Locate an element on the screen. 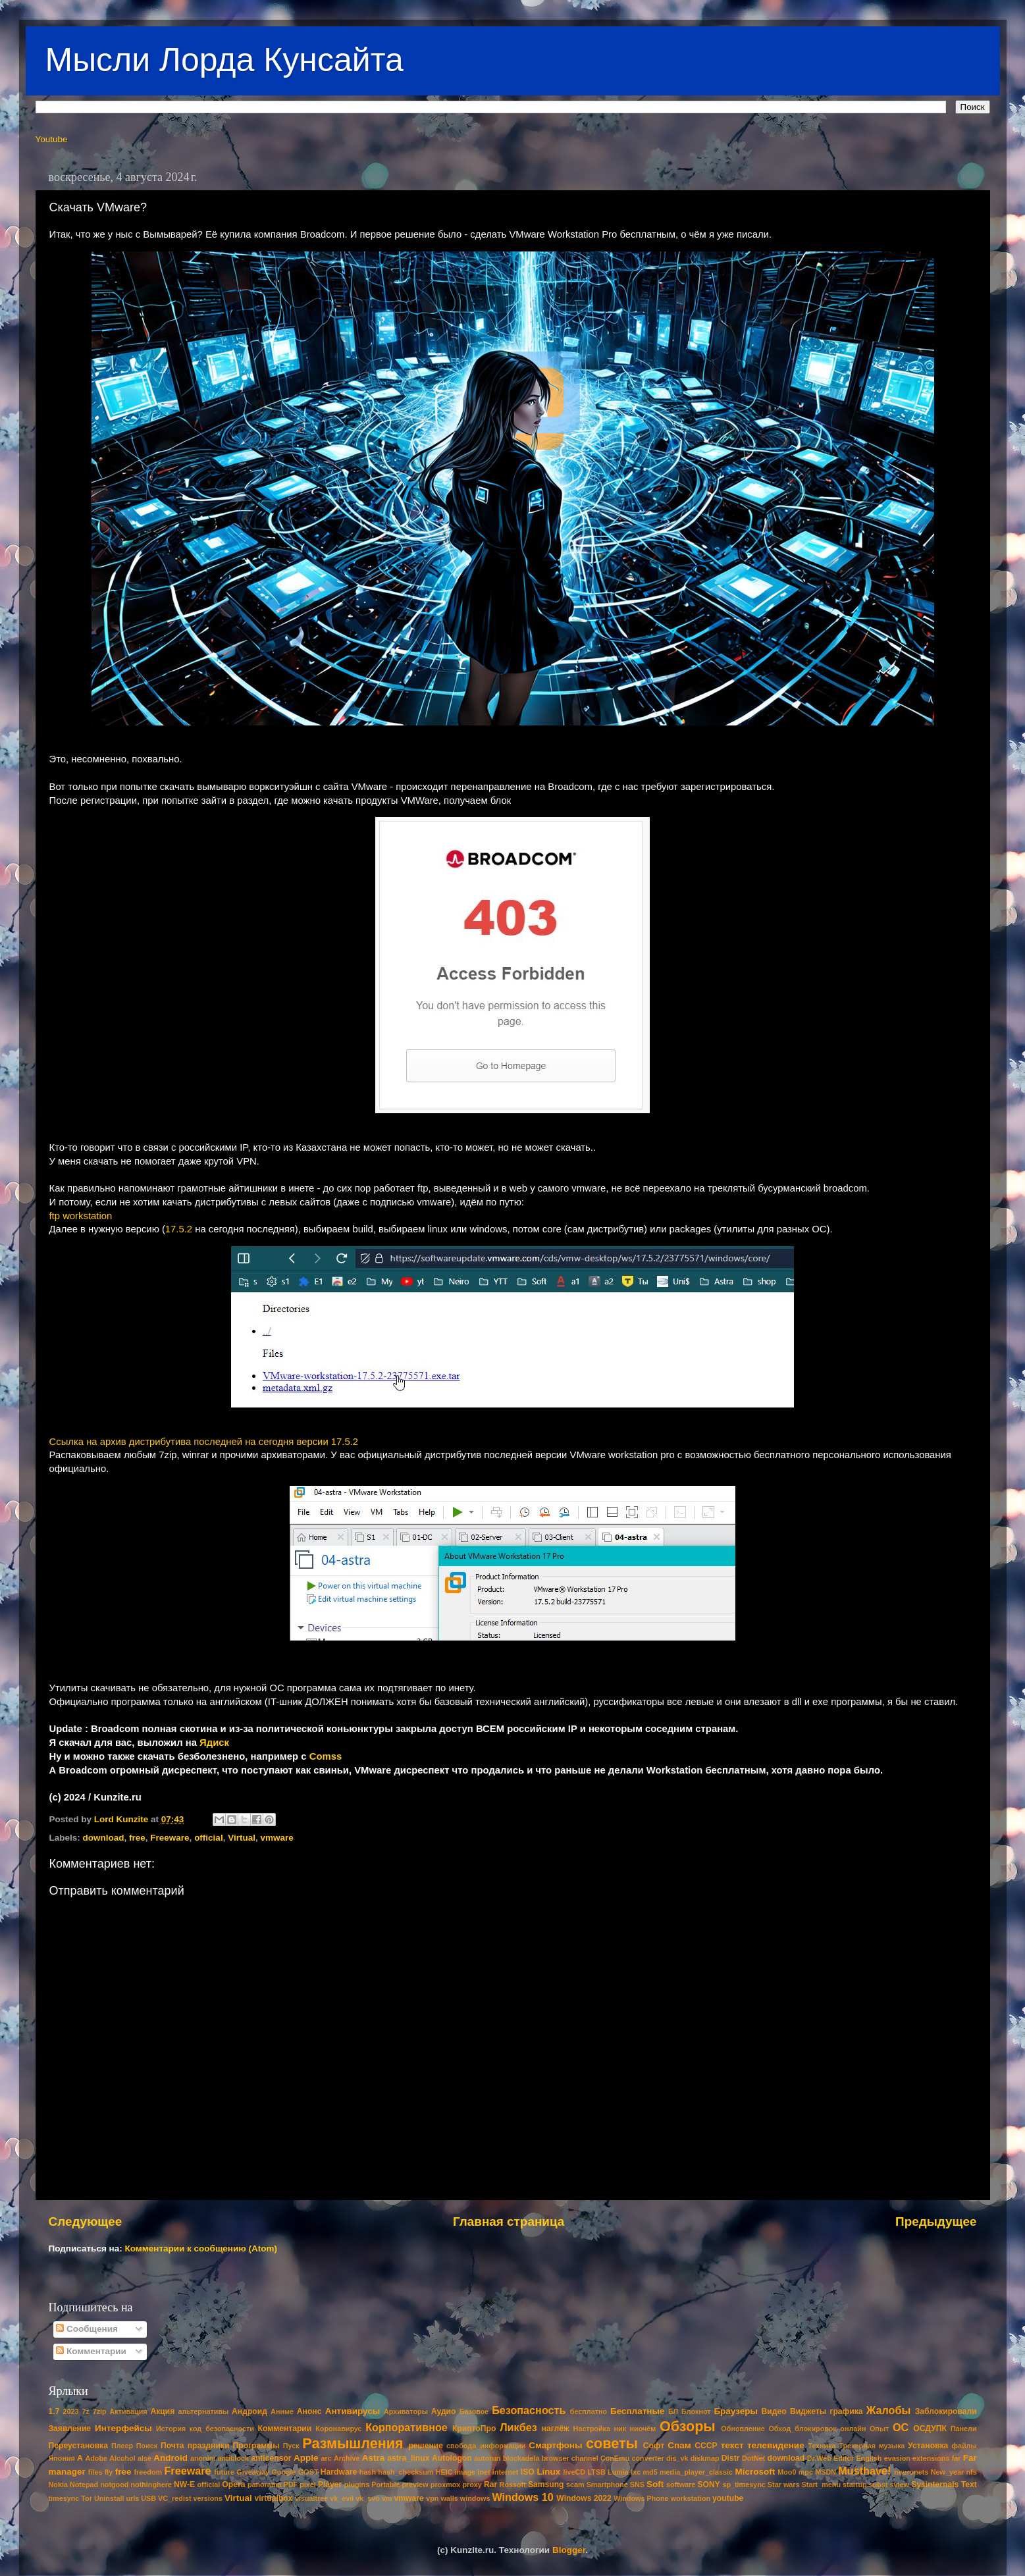  бесплатно is located at coordinates (588, 2411).